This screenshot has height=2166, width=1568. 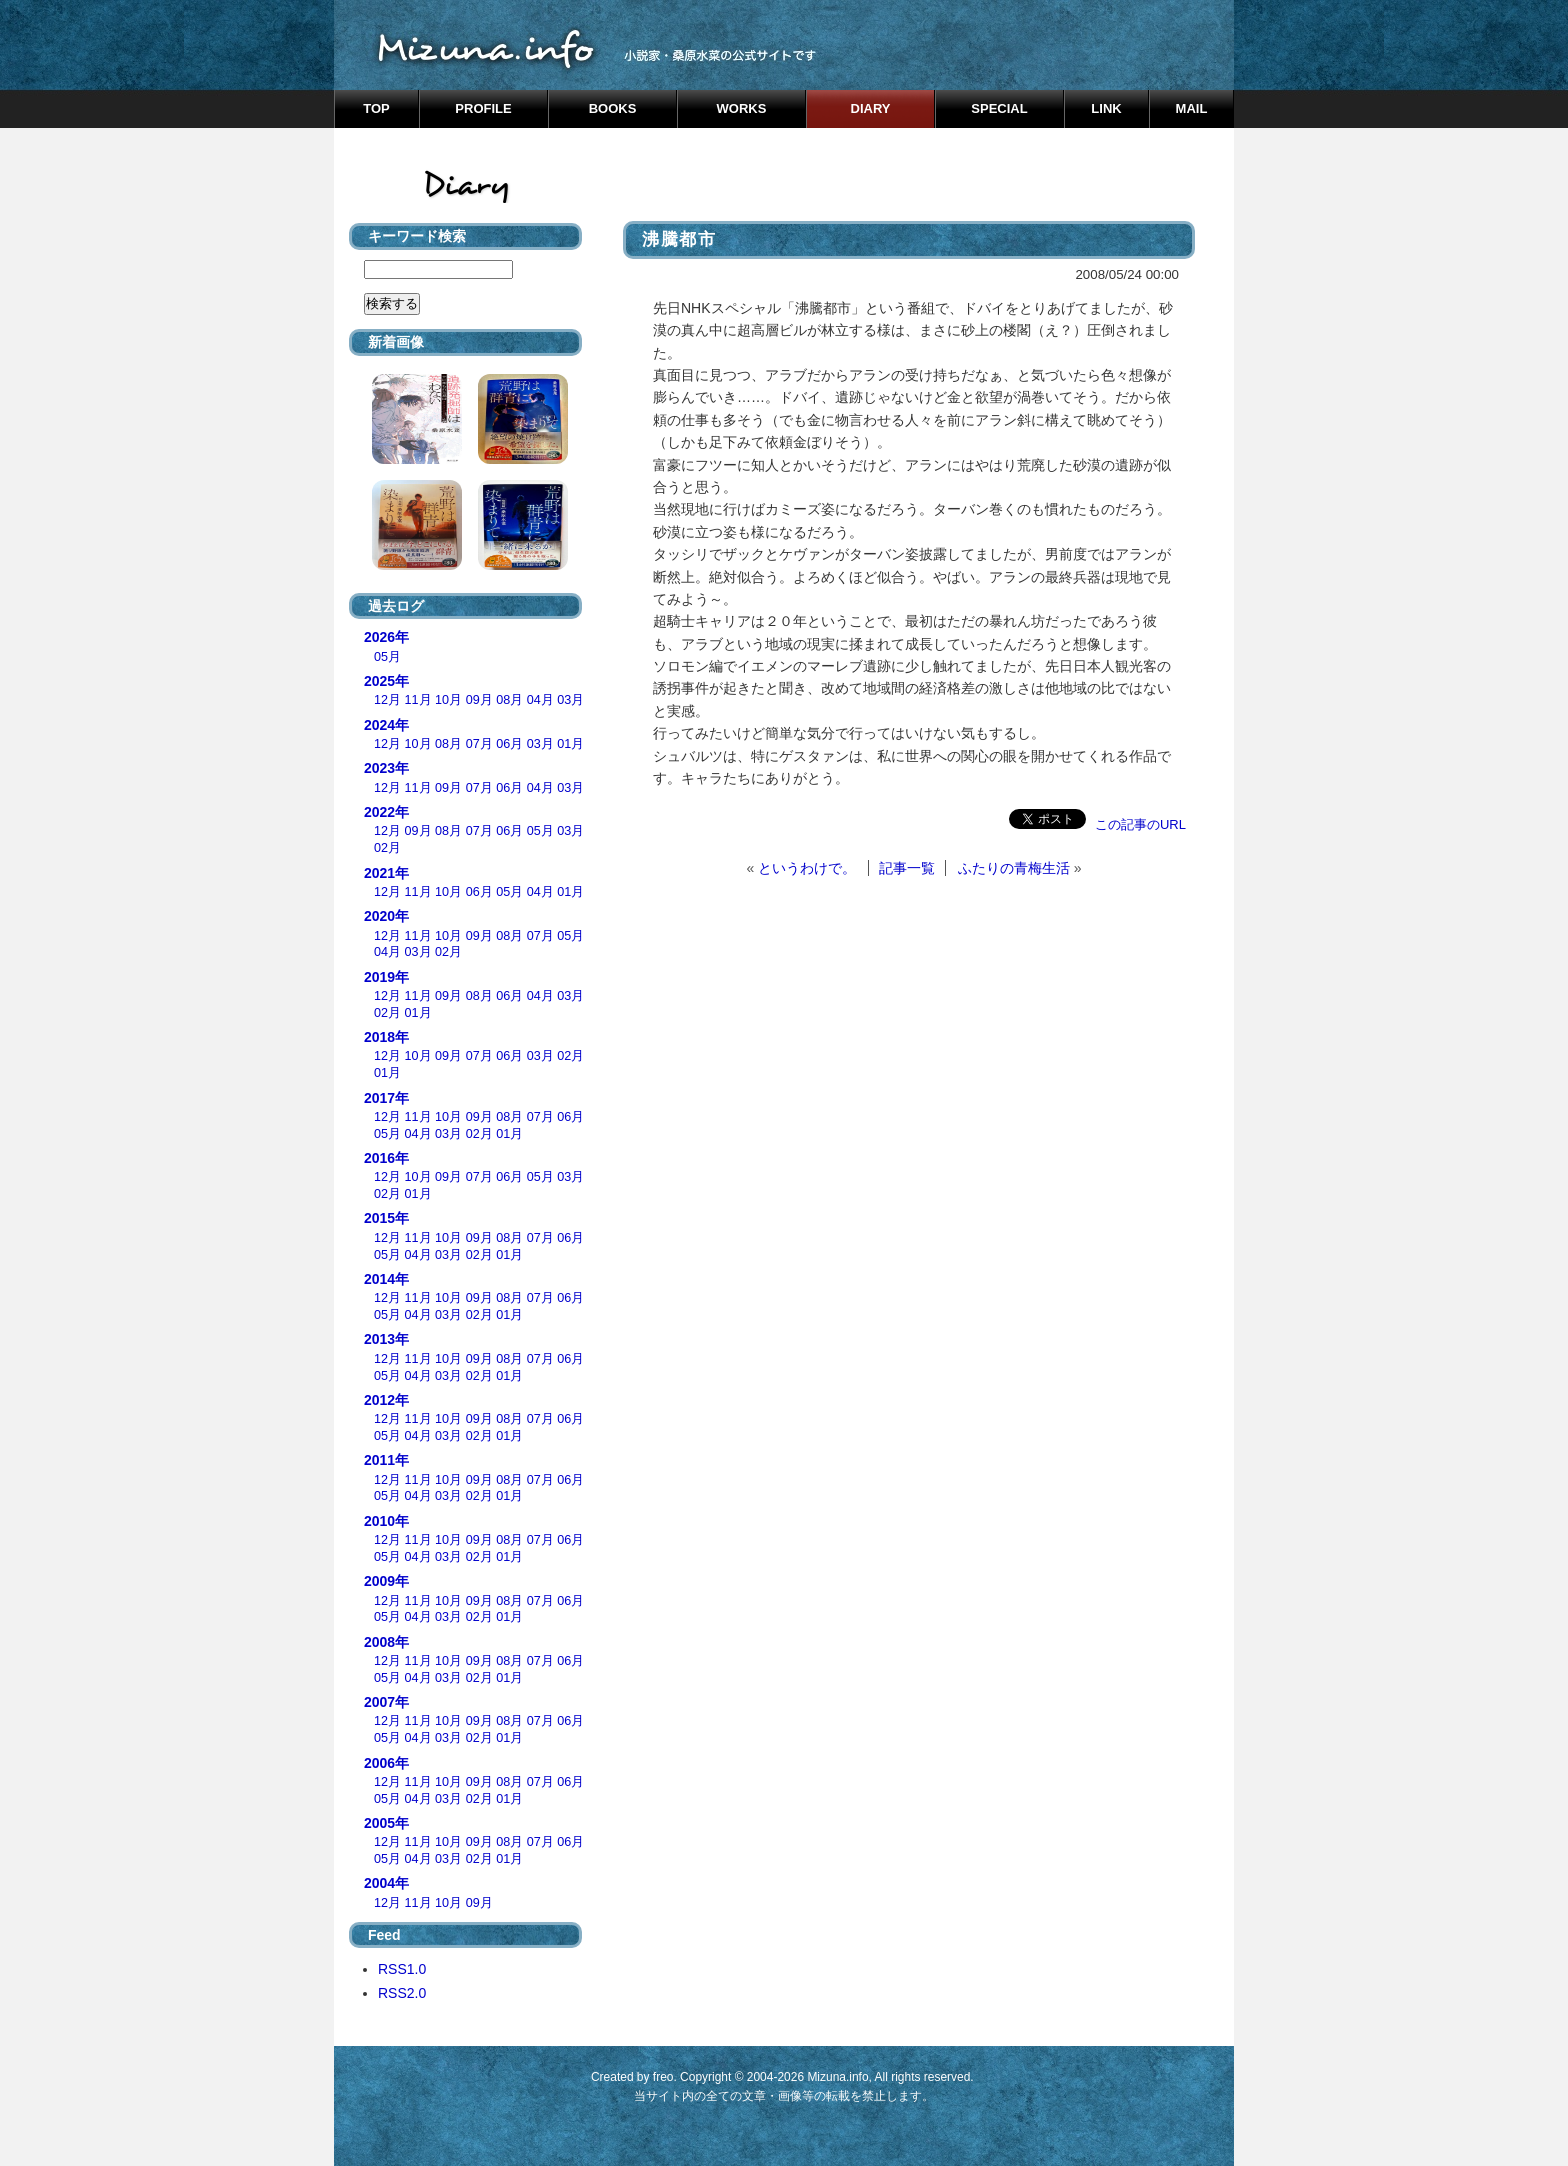 I want to click on 2026年, so click(x=386, y=637).